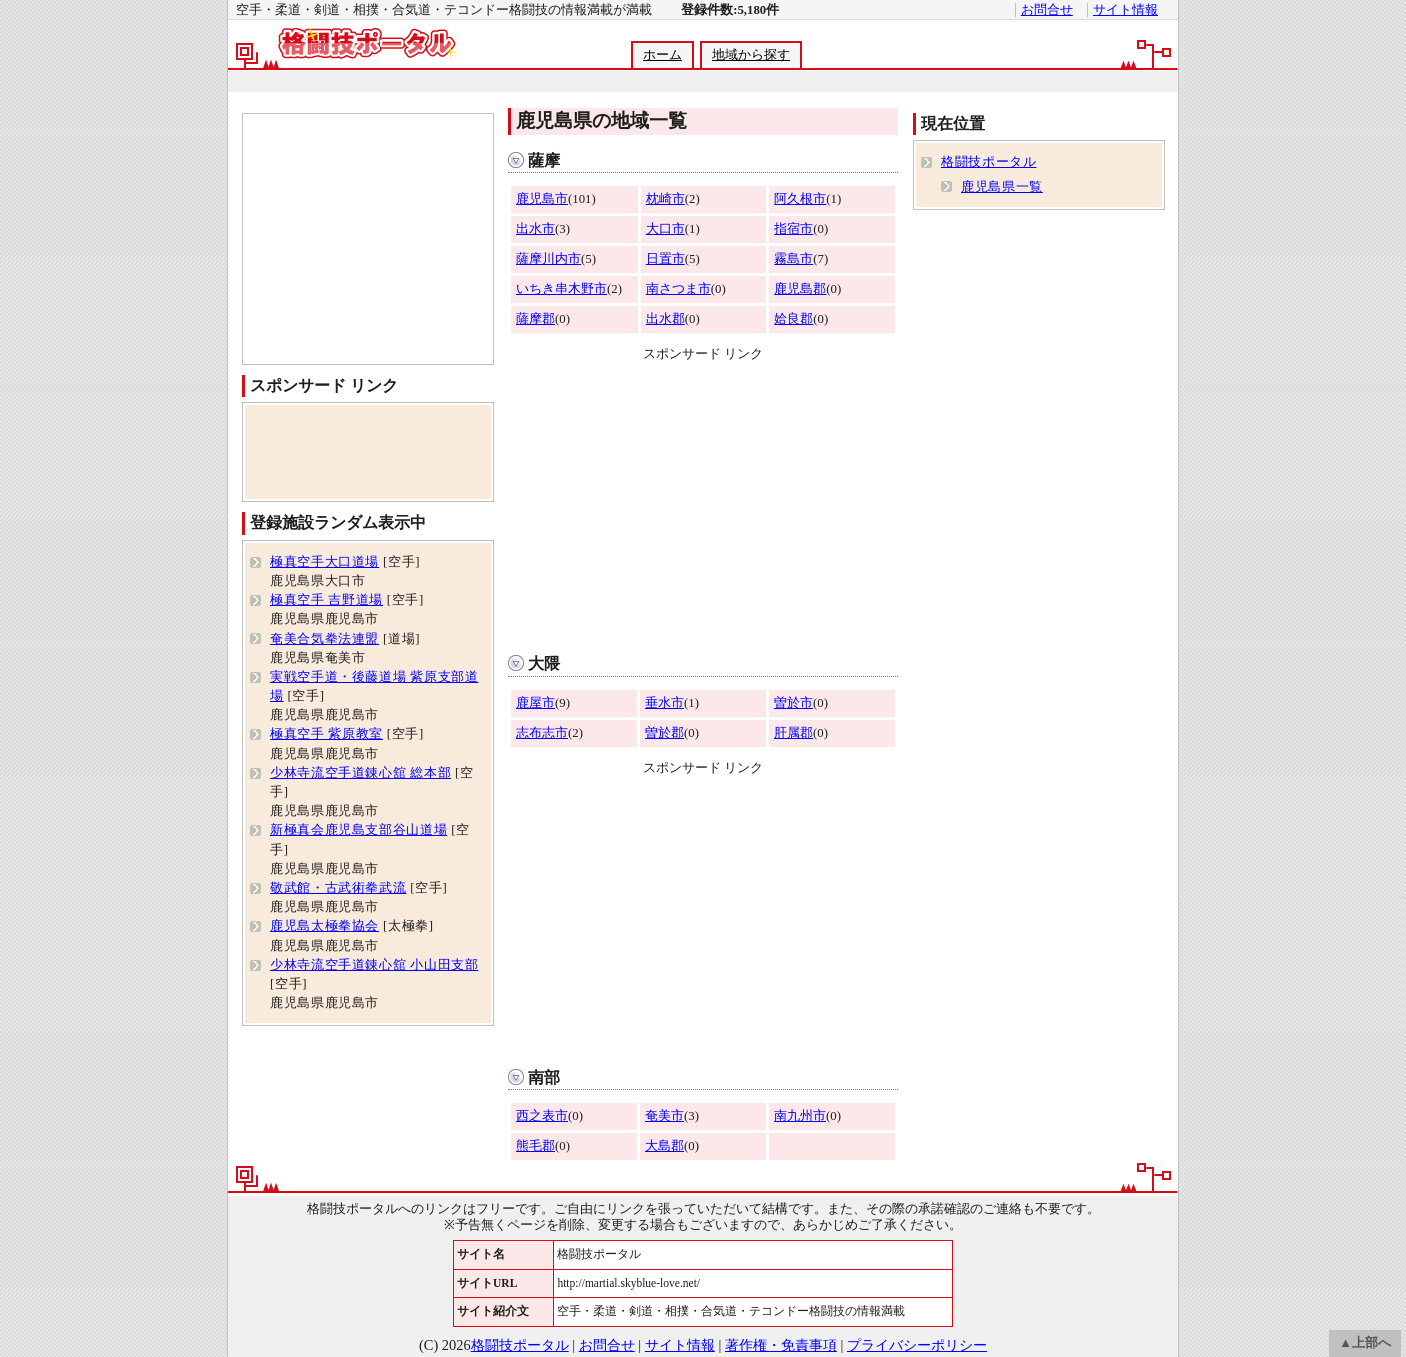 This screenshot has height=1357, width=1406. Describe the element at coordinates (751, 55) in the screenshot. I see `地域から探す` at that location.